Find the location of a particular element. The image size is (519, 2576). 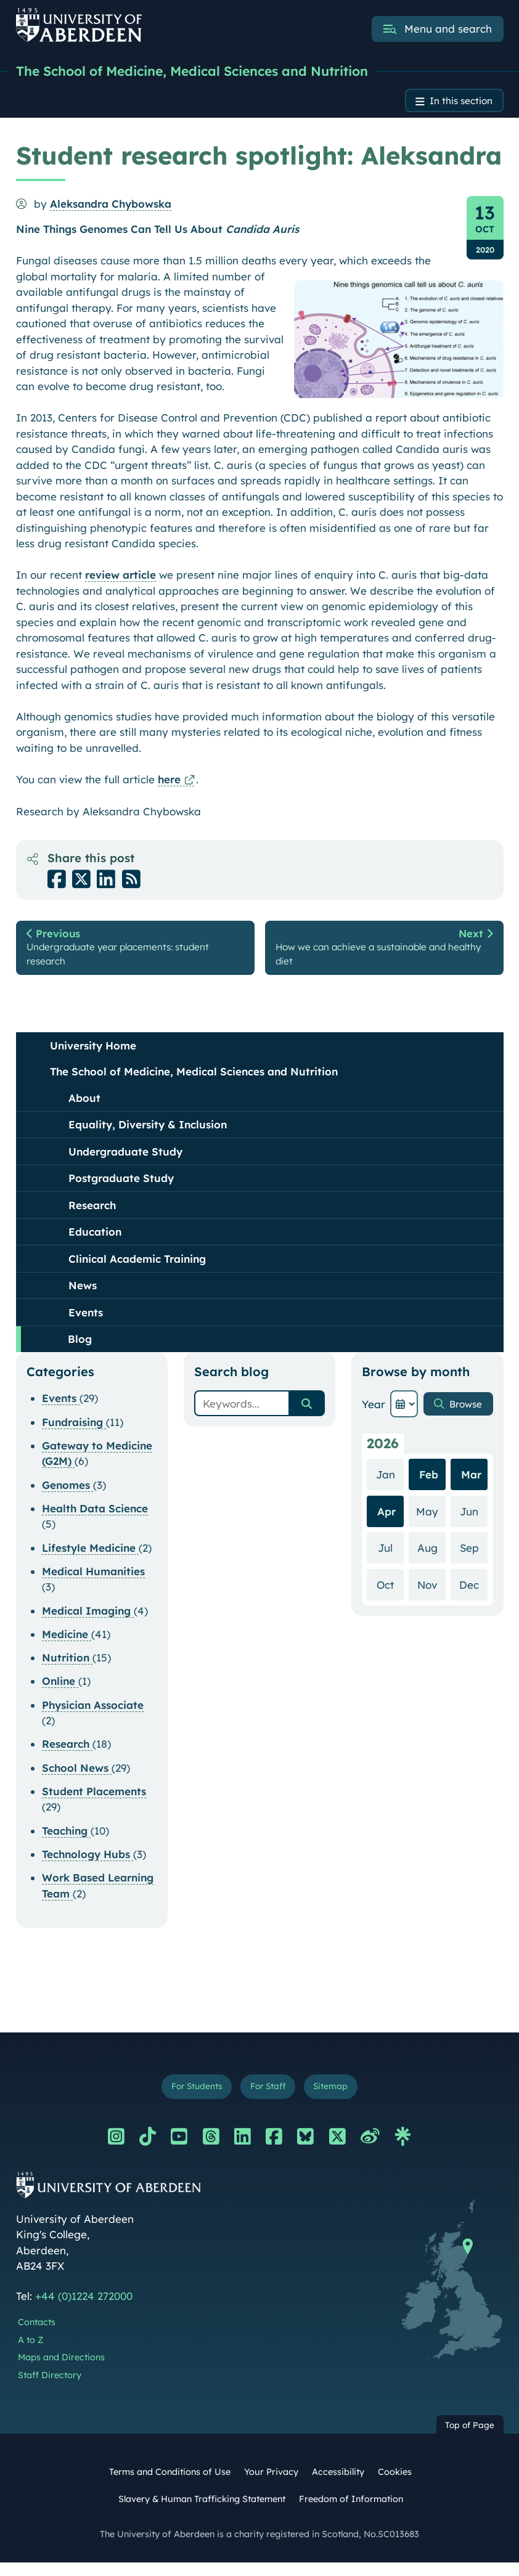

Apr is located at coordinates (385, 1521).